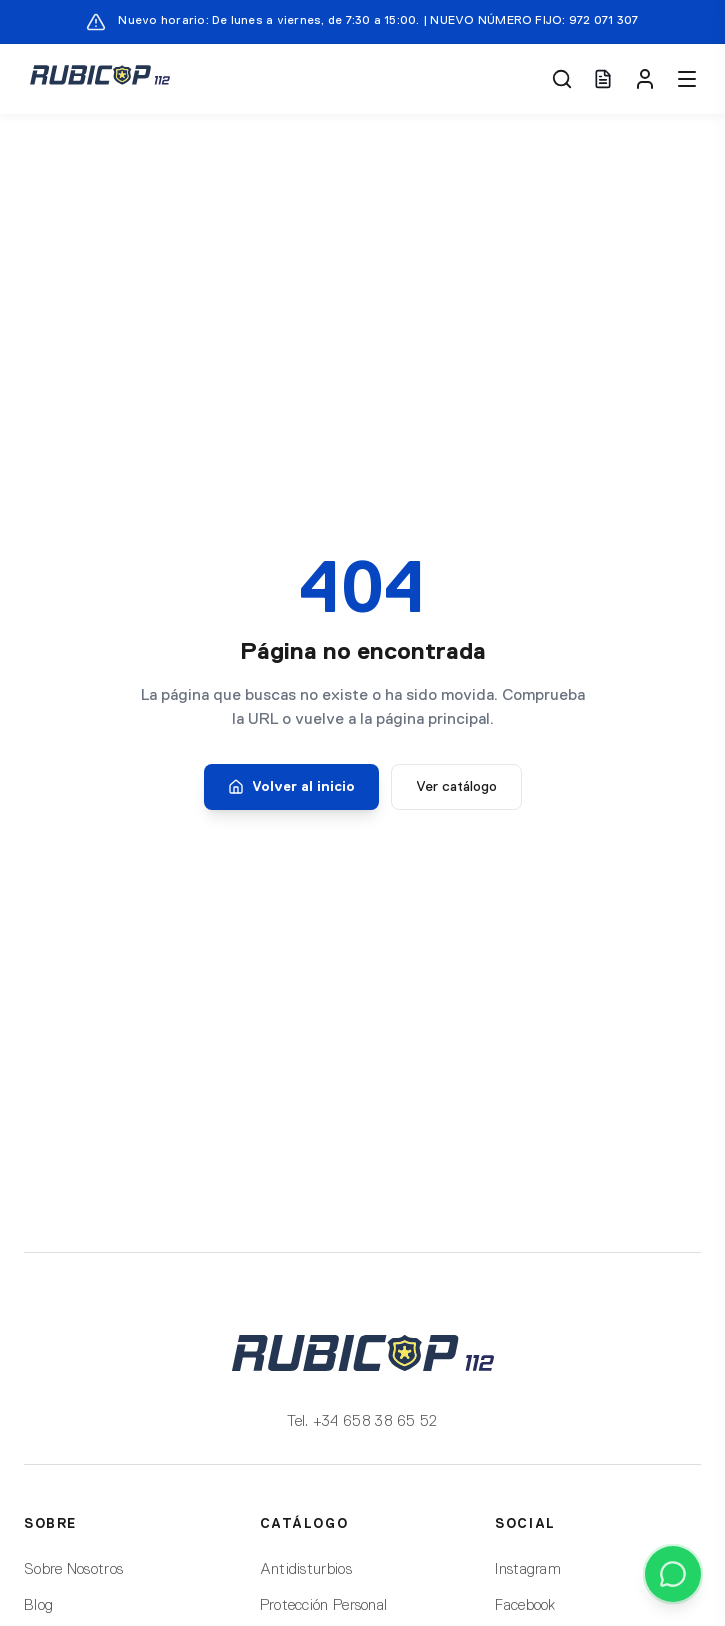 This screenshot has width=725, height=1626. I want to click on Tel. +34 658 38 65 52, so click(362, 1421).